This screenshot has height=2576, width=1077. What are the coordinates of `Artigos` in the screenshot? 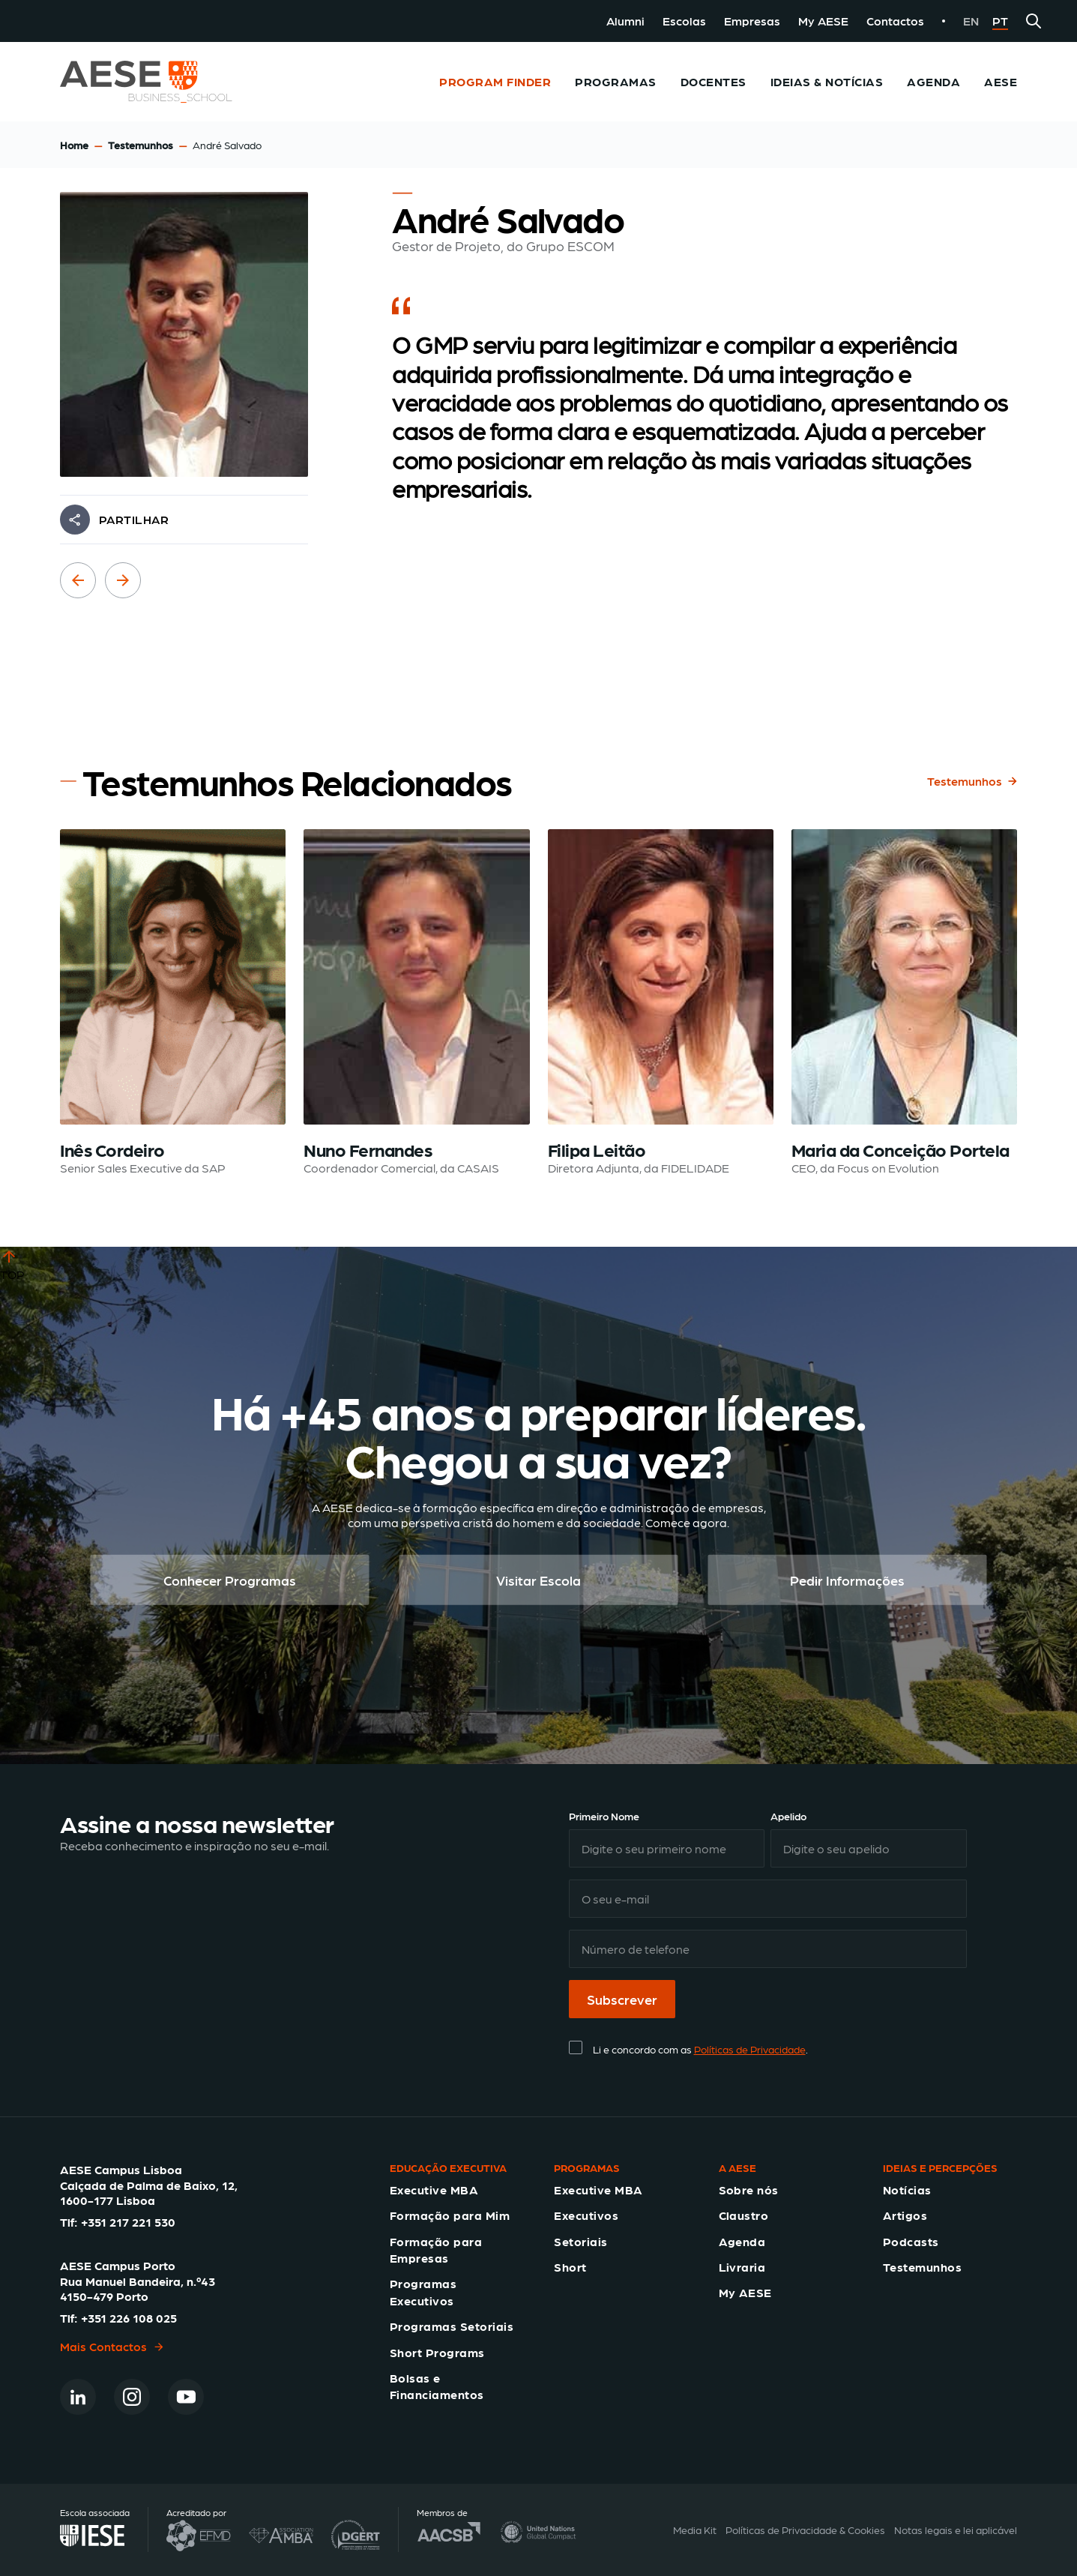 It's located at (905, 2215).